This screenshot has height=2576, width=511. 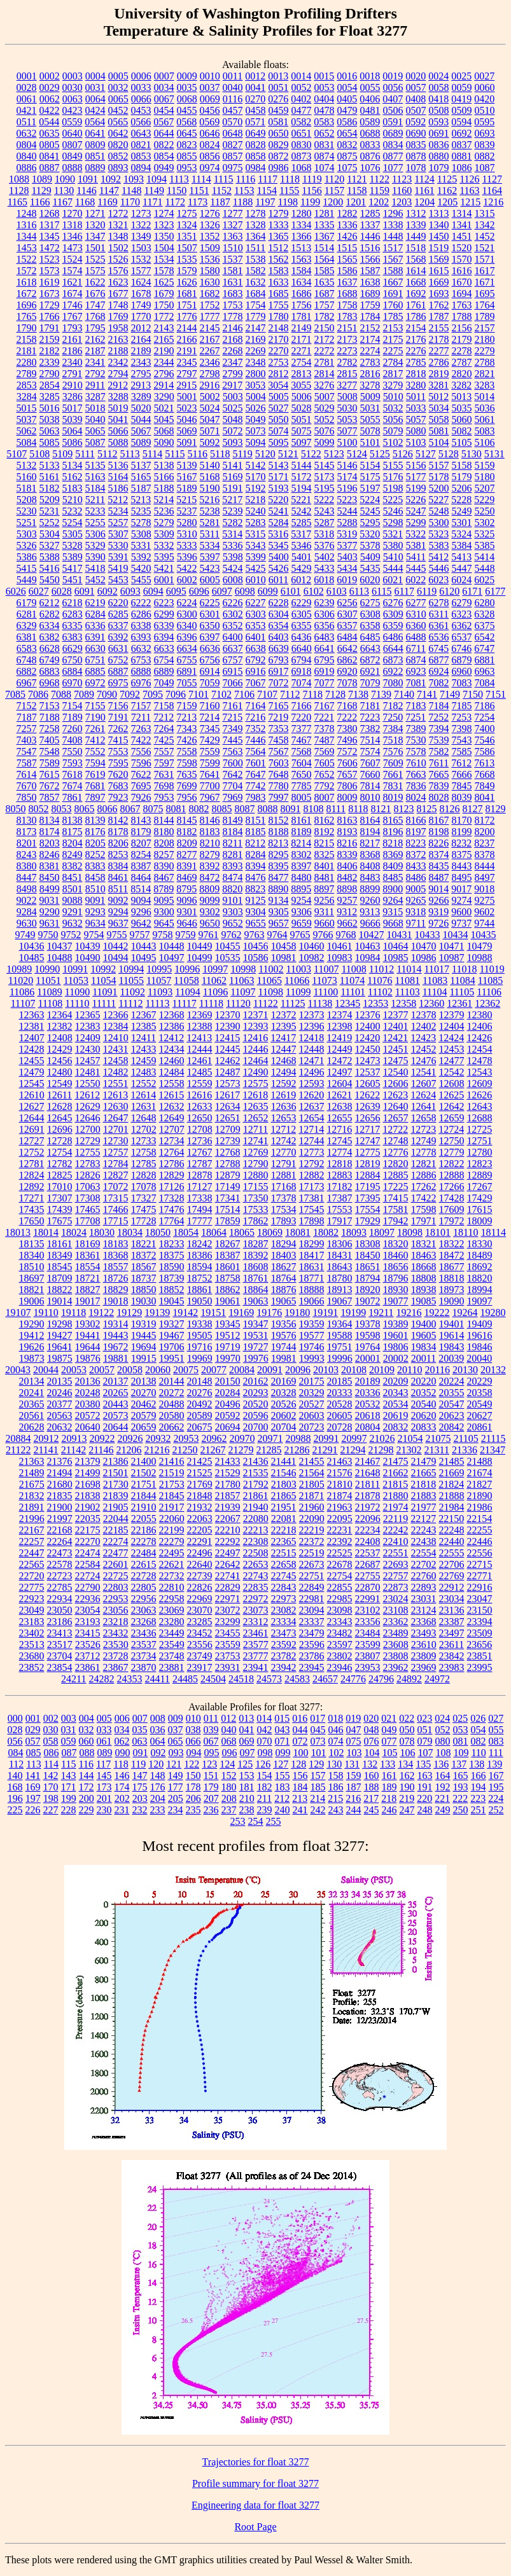 I want to click on 24282, so click(x=102, y=1678).